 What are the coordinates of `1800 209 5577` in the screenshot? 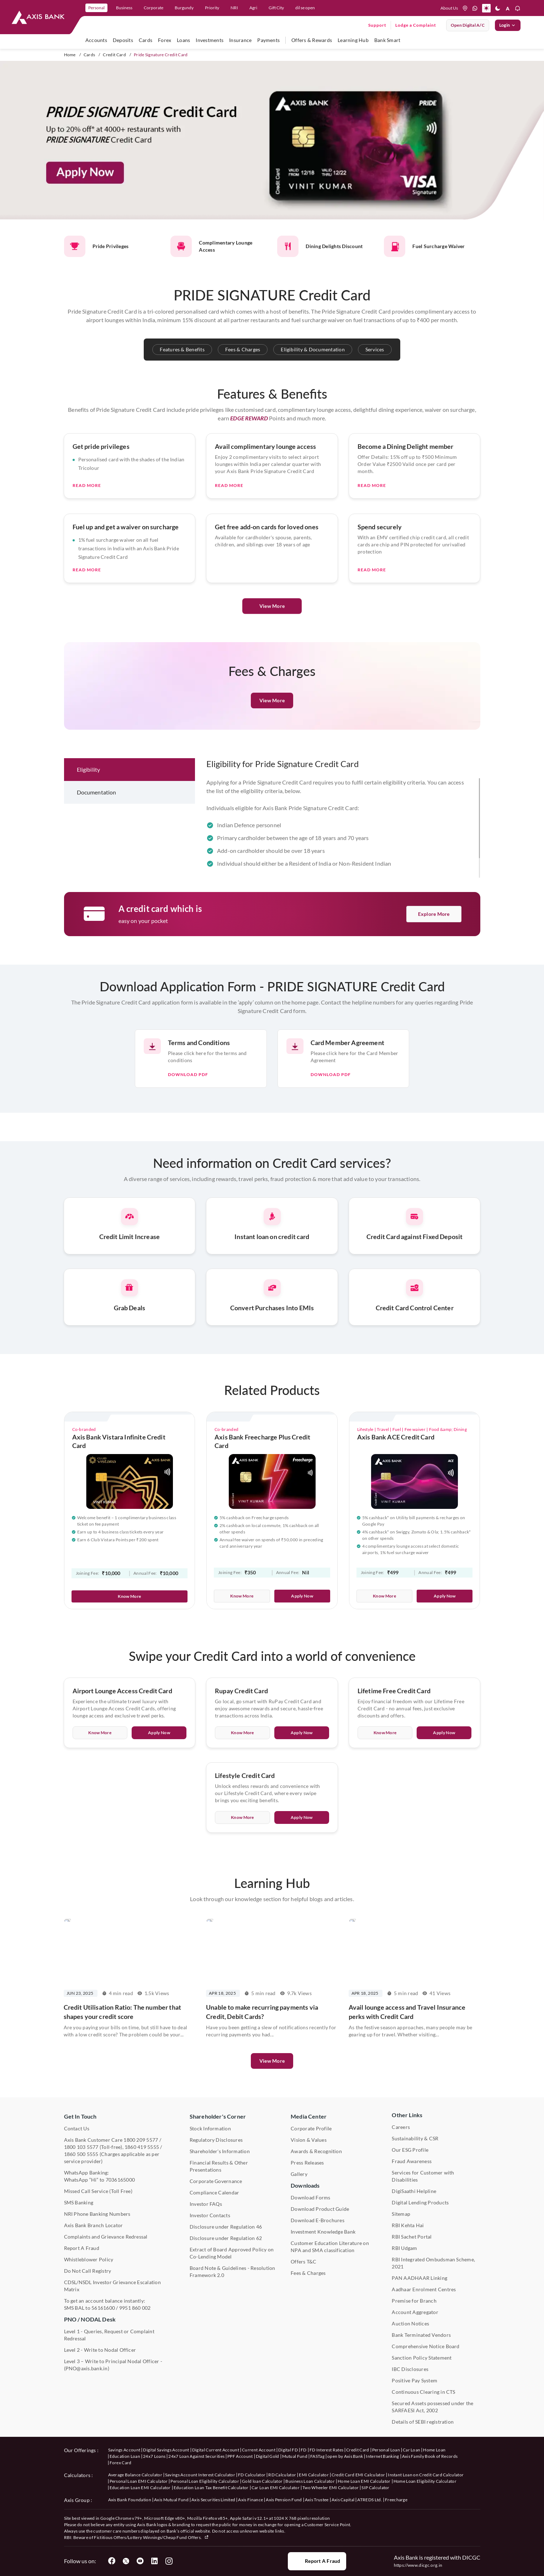 It's located at (140, 2140).